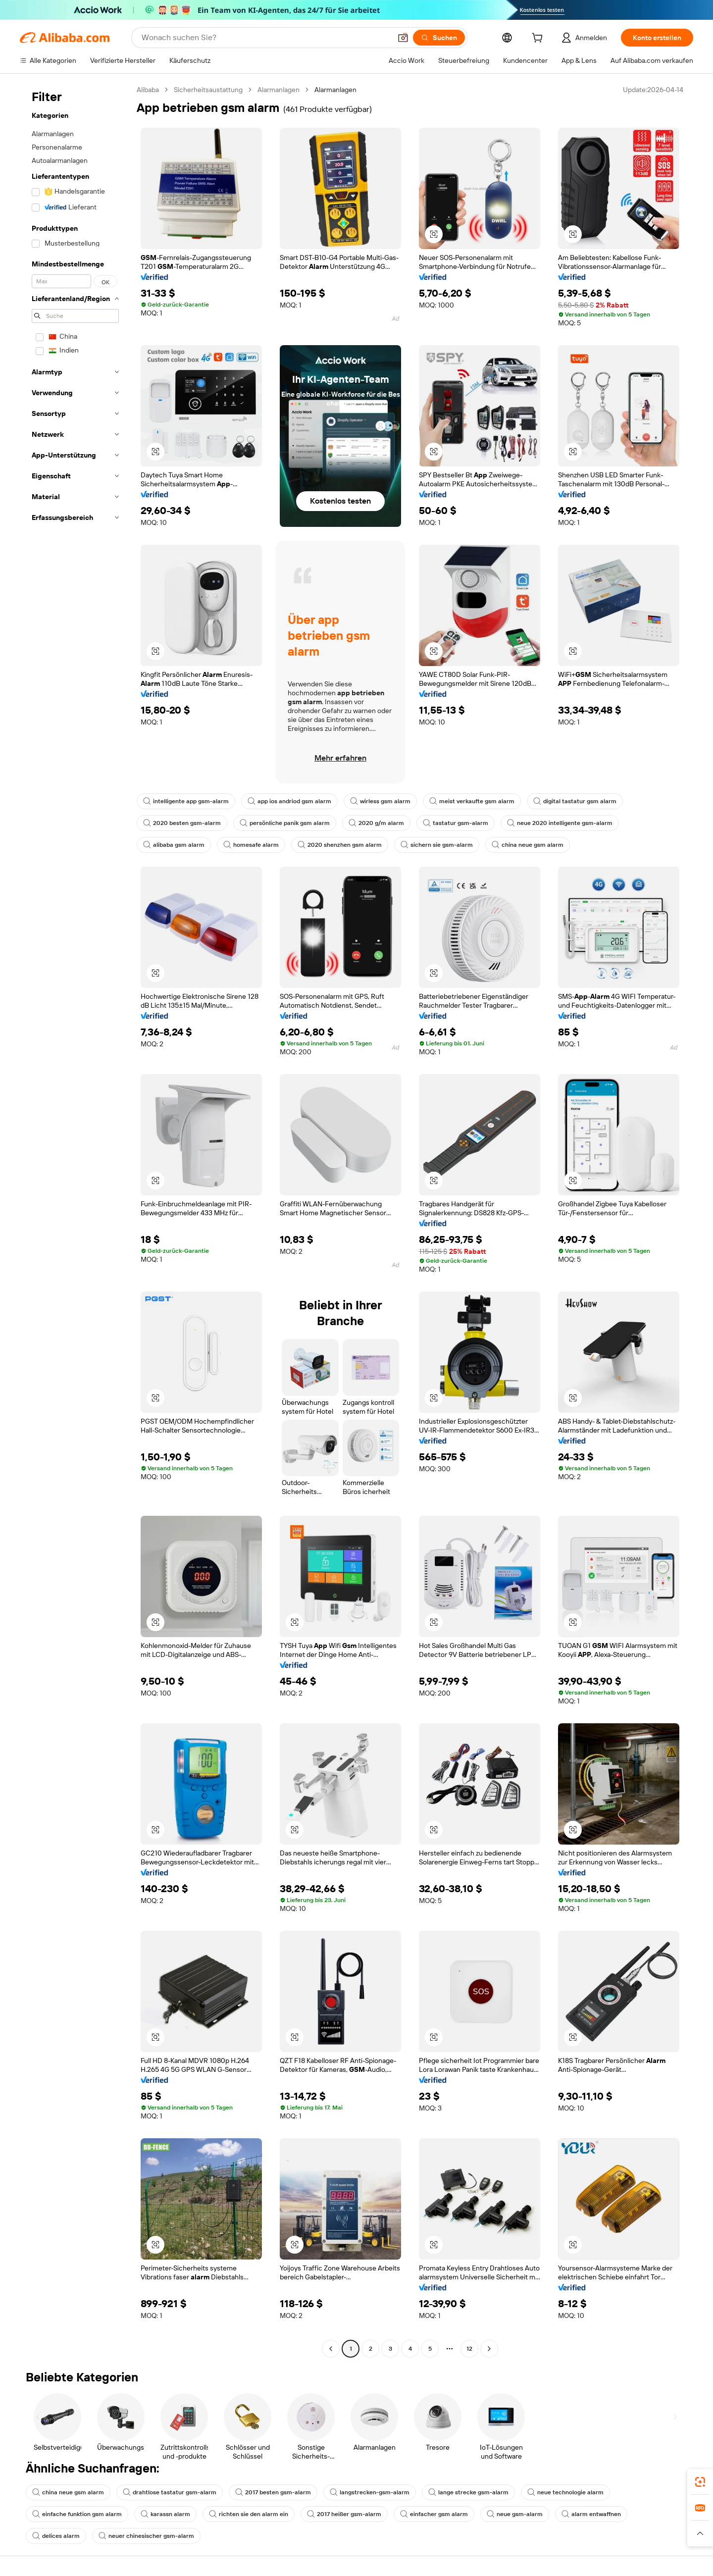  What do you see at coordinates (515, 2514) in the screenshot?
I see `neue gsm-alarm` at bounding box center [515, 2514].